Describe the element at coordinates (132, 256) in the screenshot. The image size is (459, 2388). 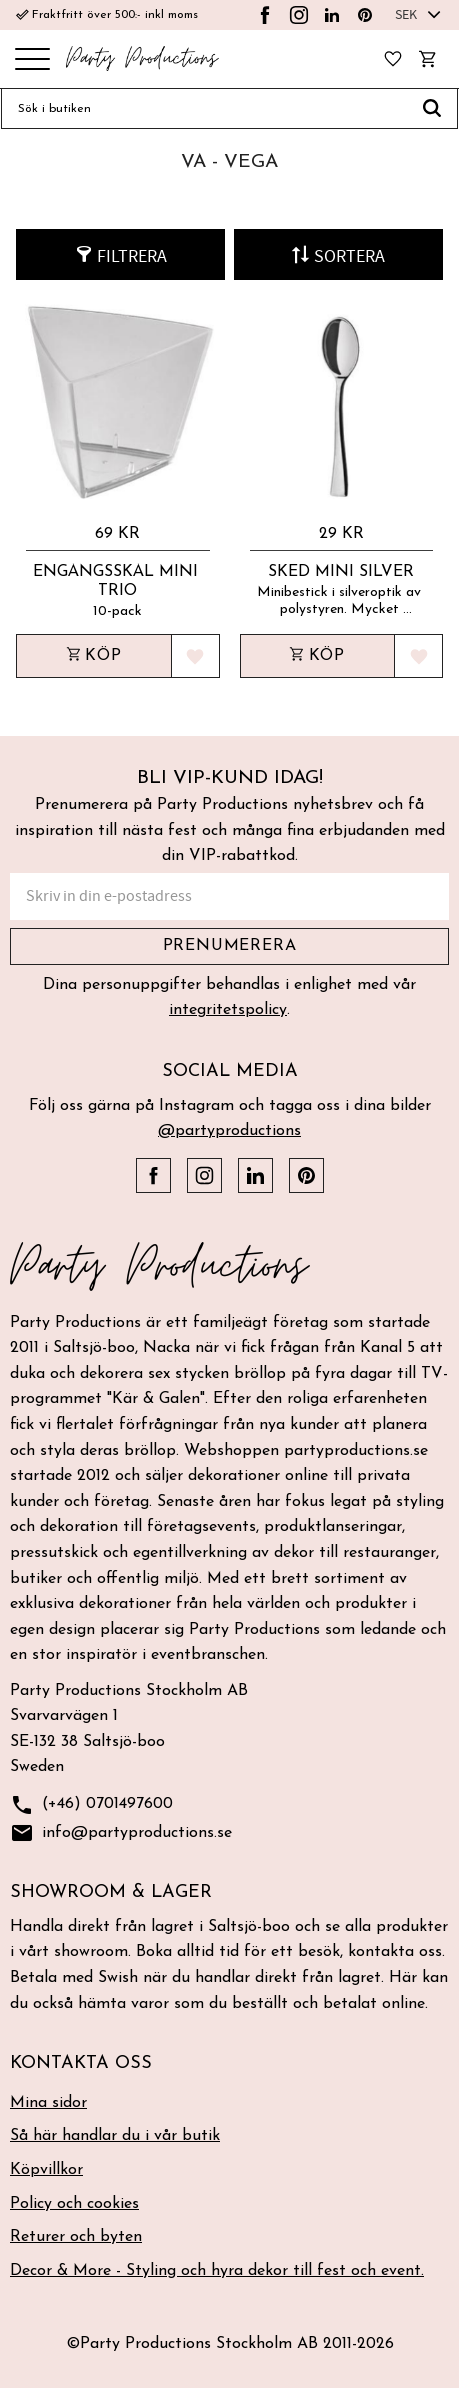
I see `Filtrera` at that location.